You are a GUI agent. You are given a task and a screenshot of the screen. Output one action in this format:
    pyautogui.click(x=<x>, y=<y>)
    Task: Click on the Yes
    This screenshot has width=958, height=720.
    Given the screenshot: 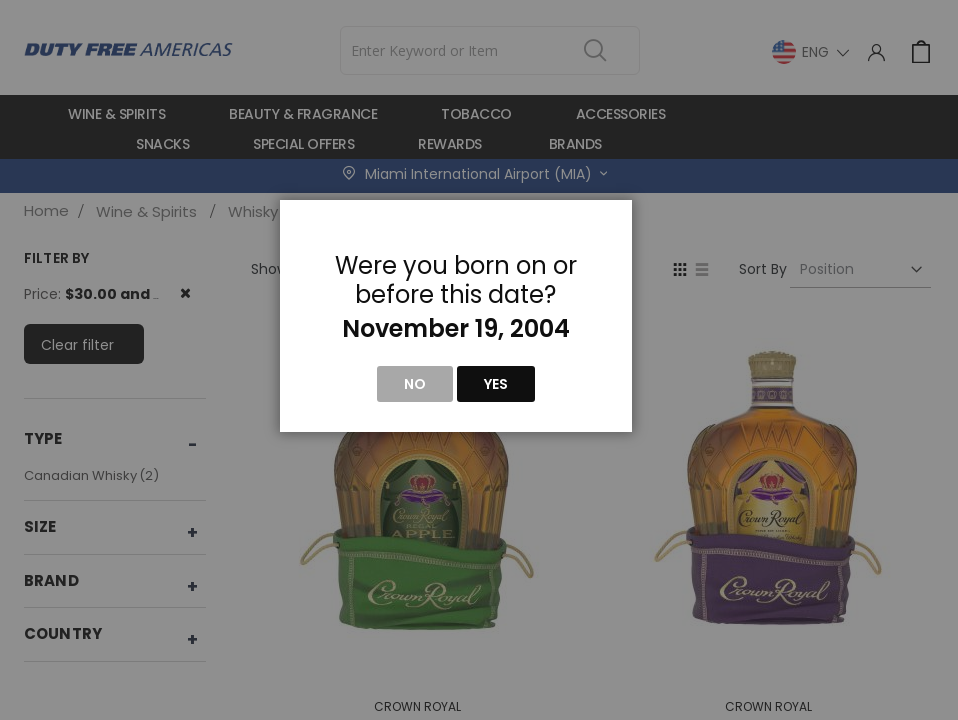 What is the action you would take?
    pyautogui.click(x=496, y=384)
    